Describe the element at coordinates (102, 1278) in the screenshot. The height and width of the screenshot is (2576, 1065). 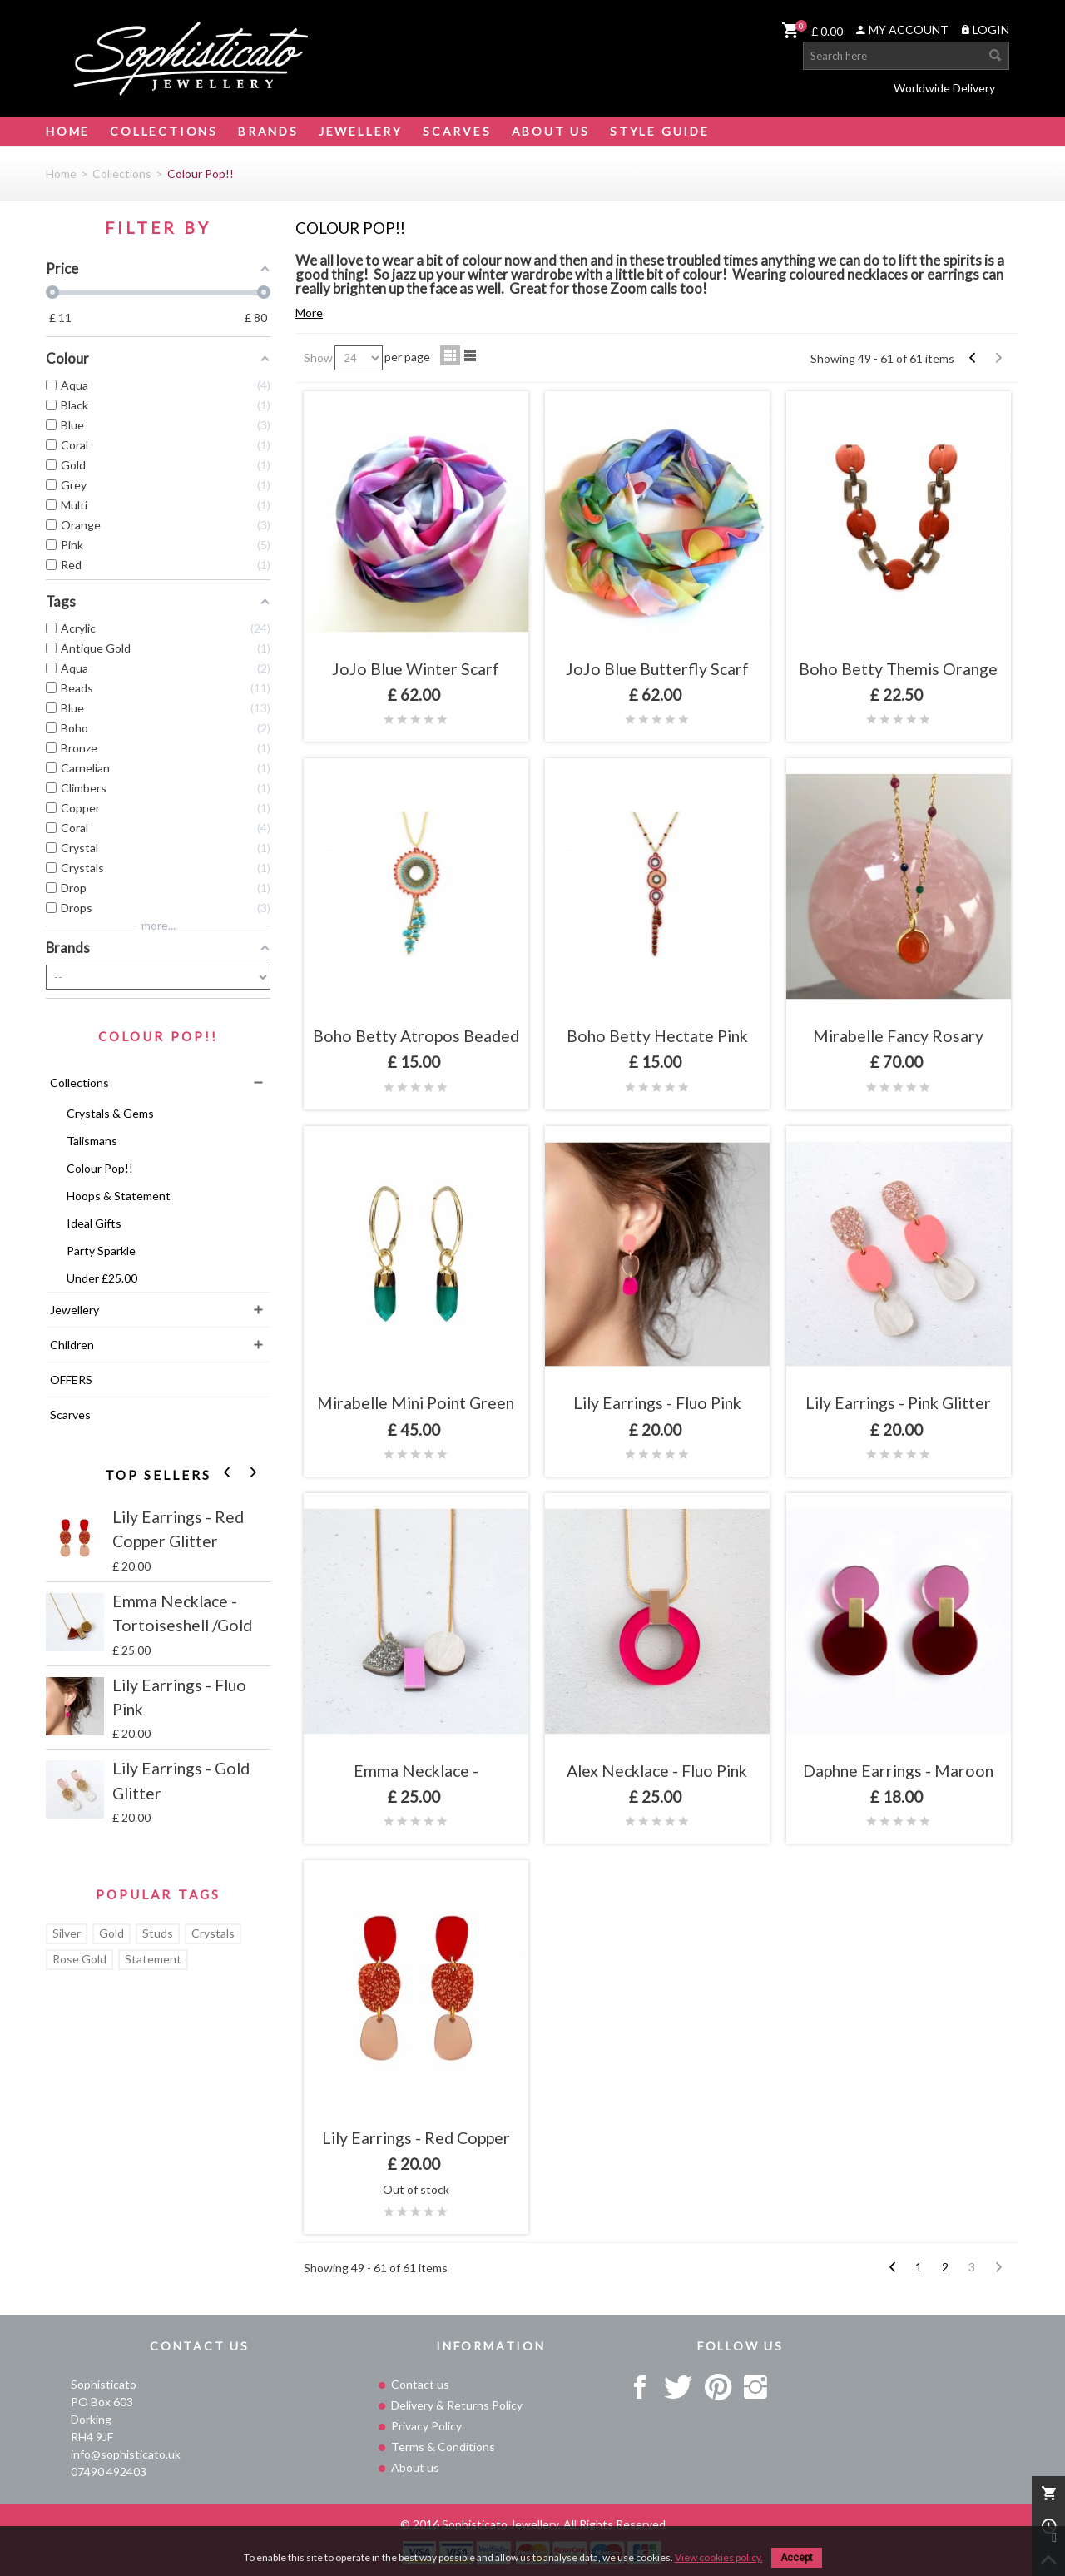
I see `Under £25.00` at that location.